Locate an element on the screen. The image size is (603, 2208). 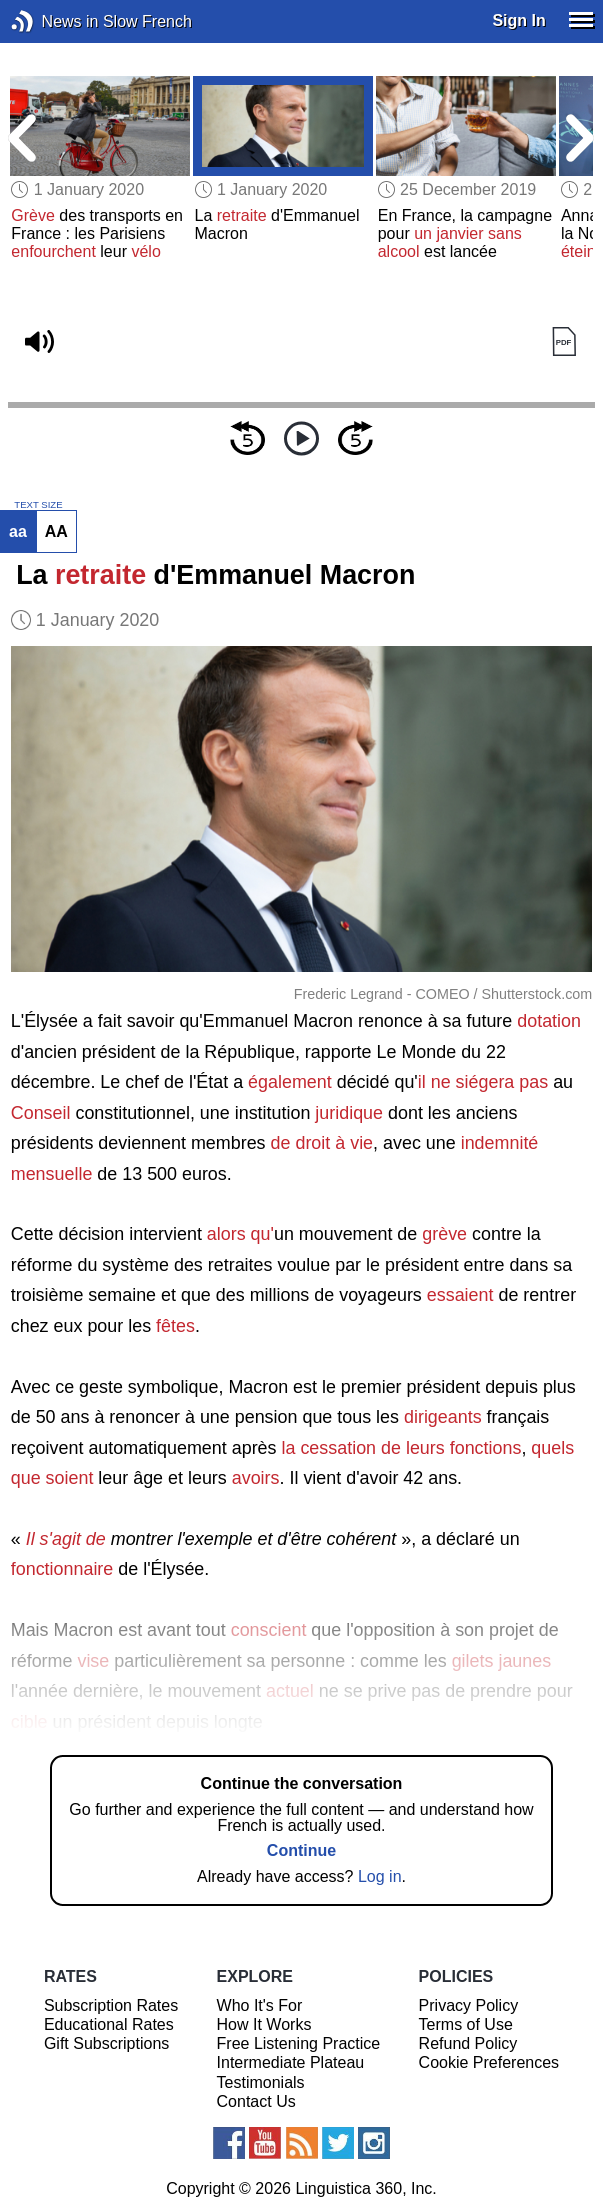
Free Listening Practice is located at coordinates (299, 2043).